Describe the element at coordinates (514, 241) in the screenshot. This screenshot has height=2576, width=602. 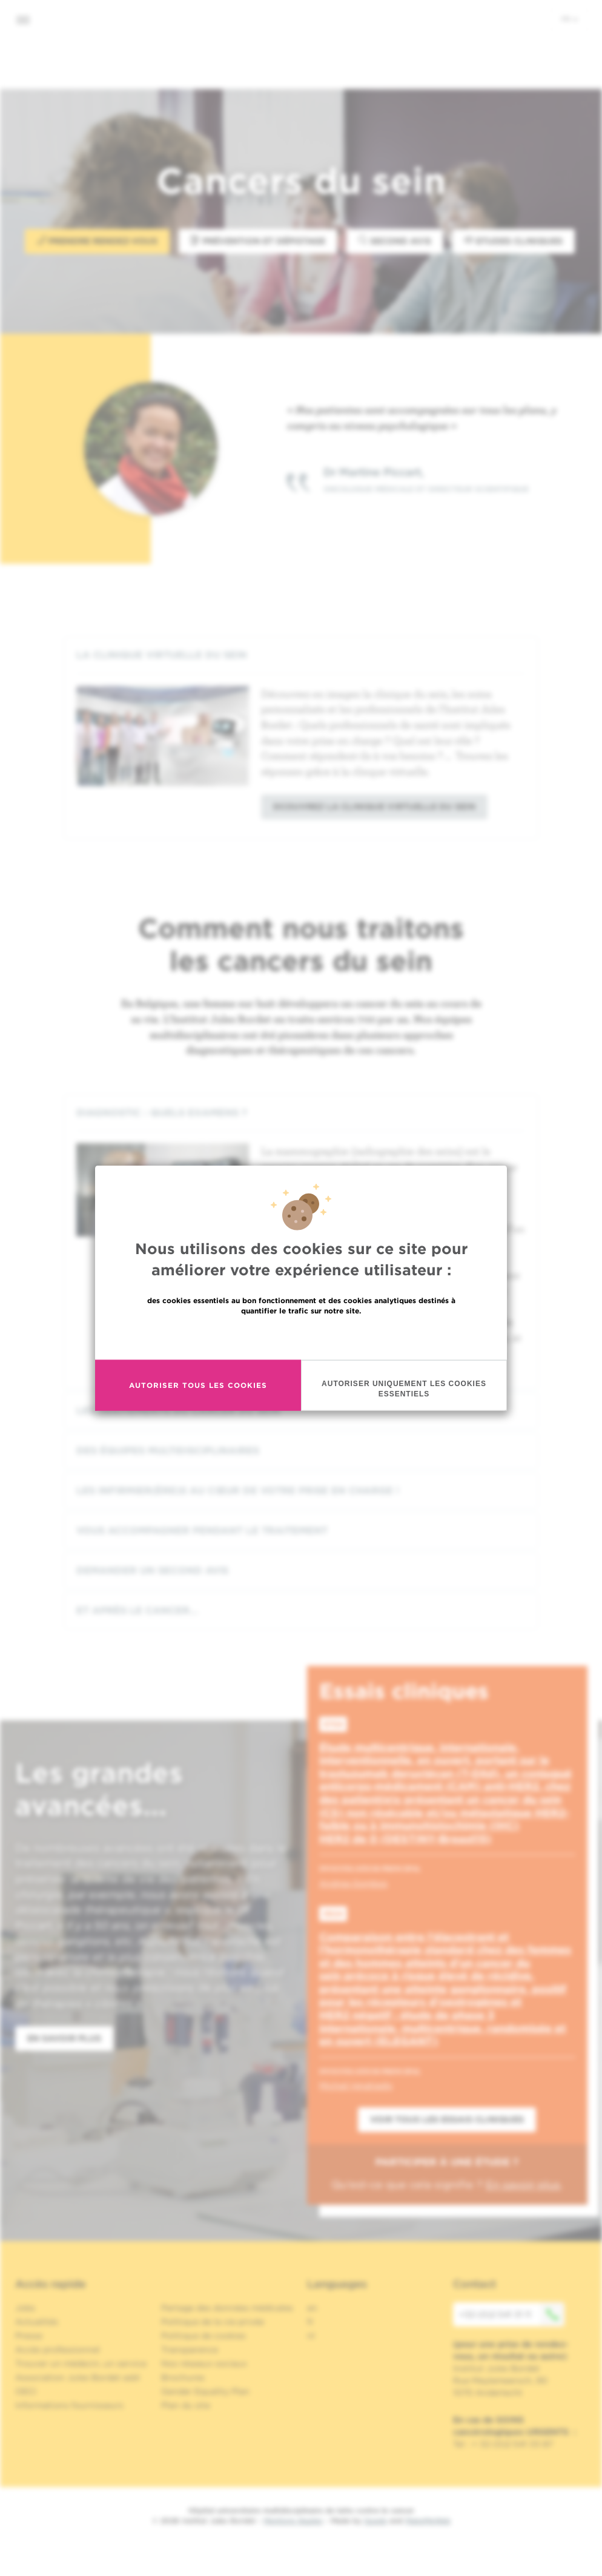
I see `Etudes Cliniques` at that location.